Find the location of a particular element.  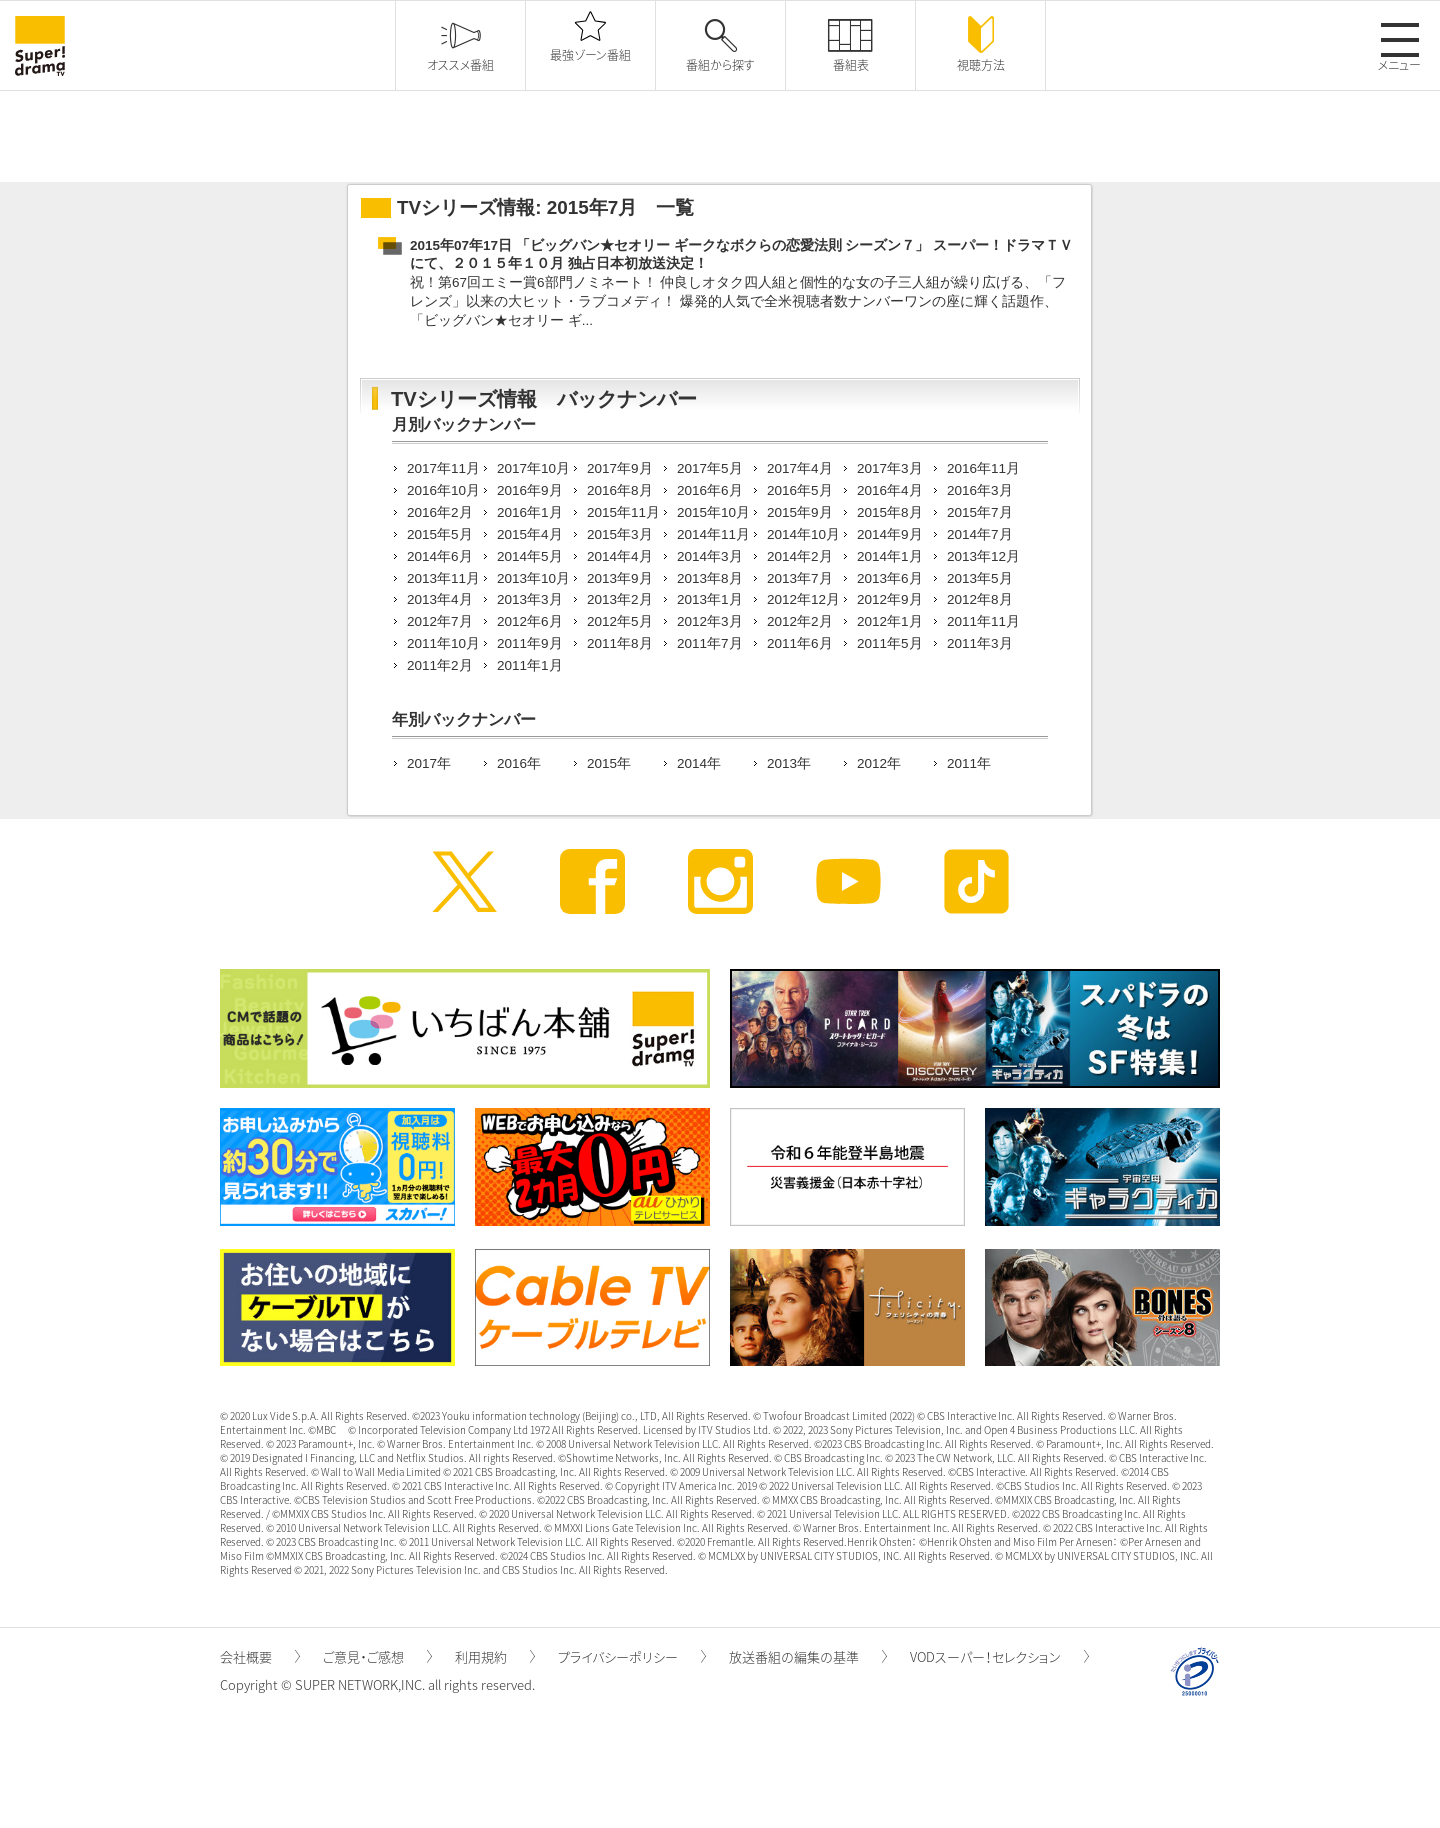

2016年5月 is located at coordinates (800, 490).